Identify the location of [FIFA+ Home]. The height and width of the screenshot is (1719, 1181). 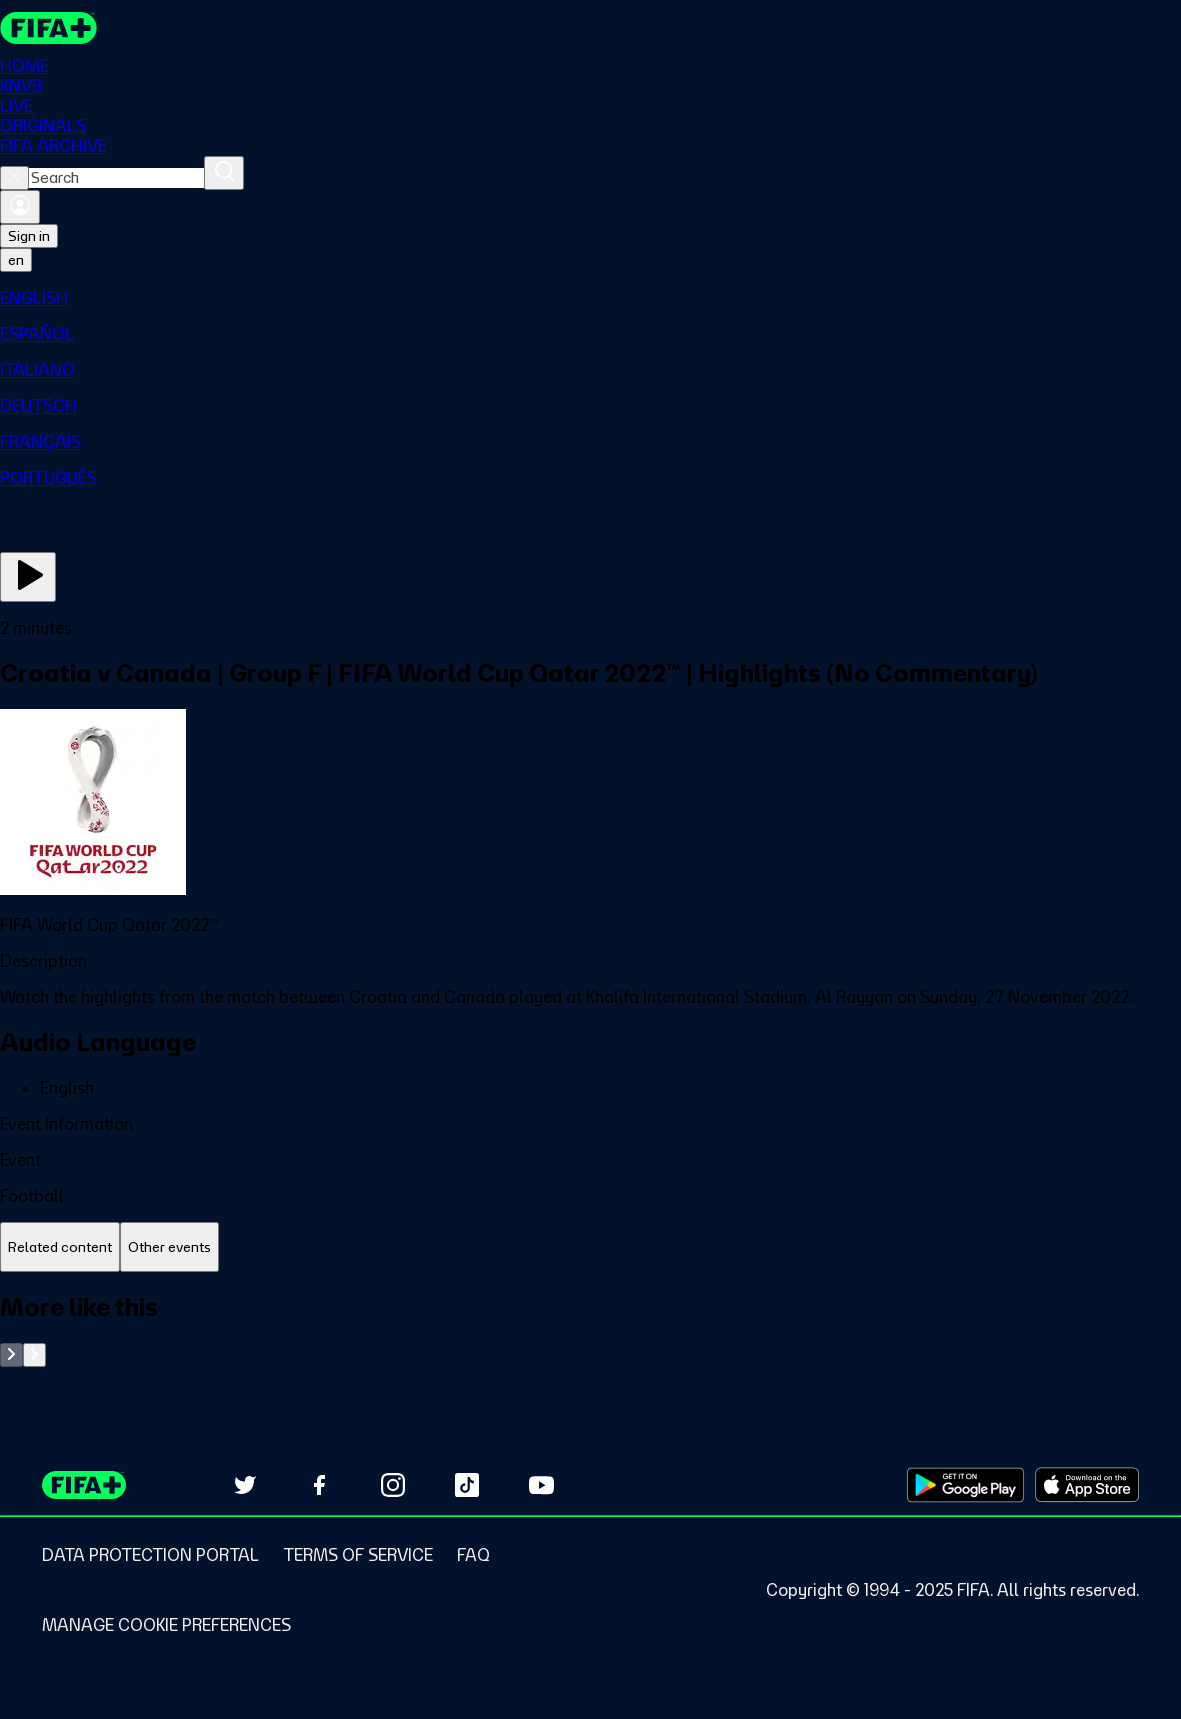
(48, 28).